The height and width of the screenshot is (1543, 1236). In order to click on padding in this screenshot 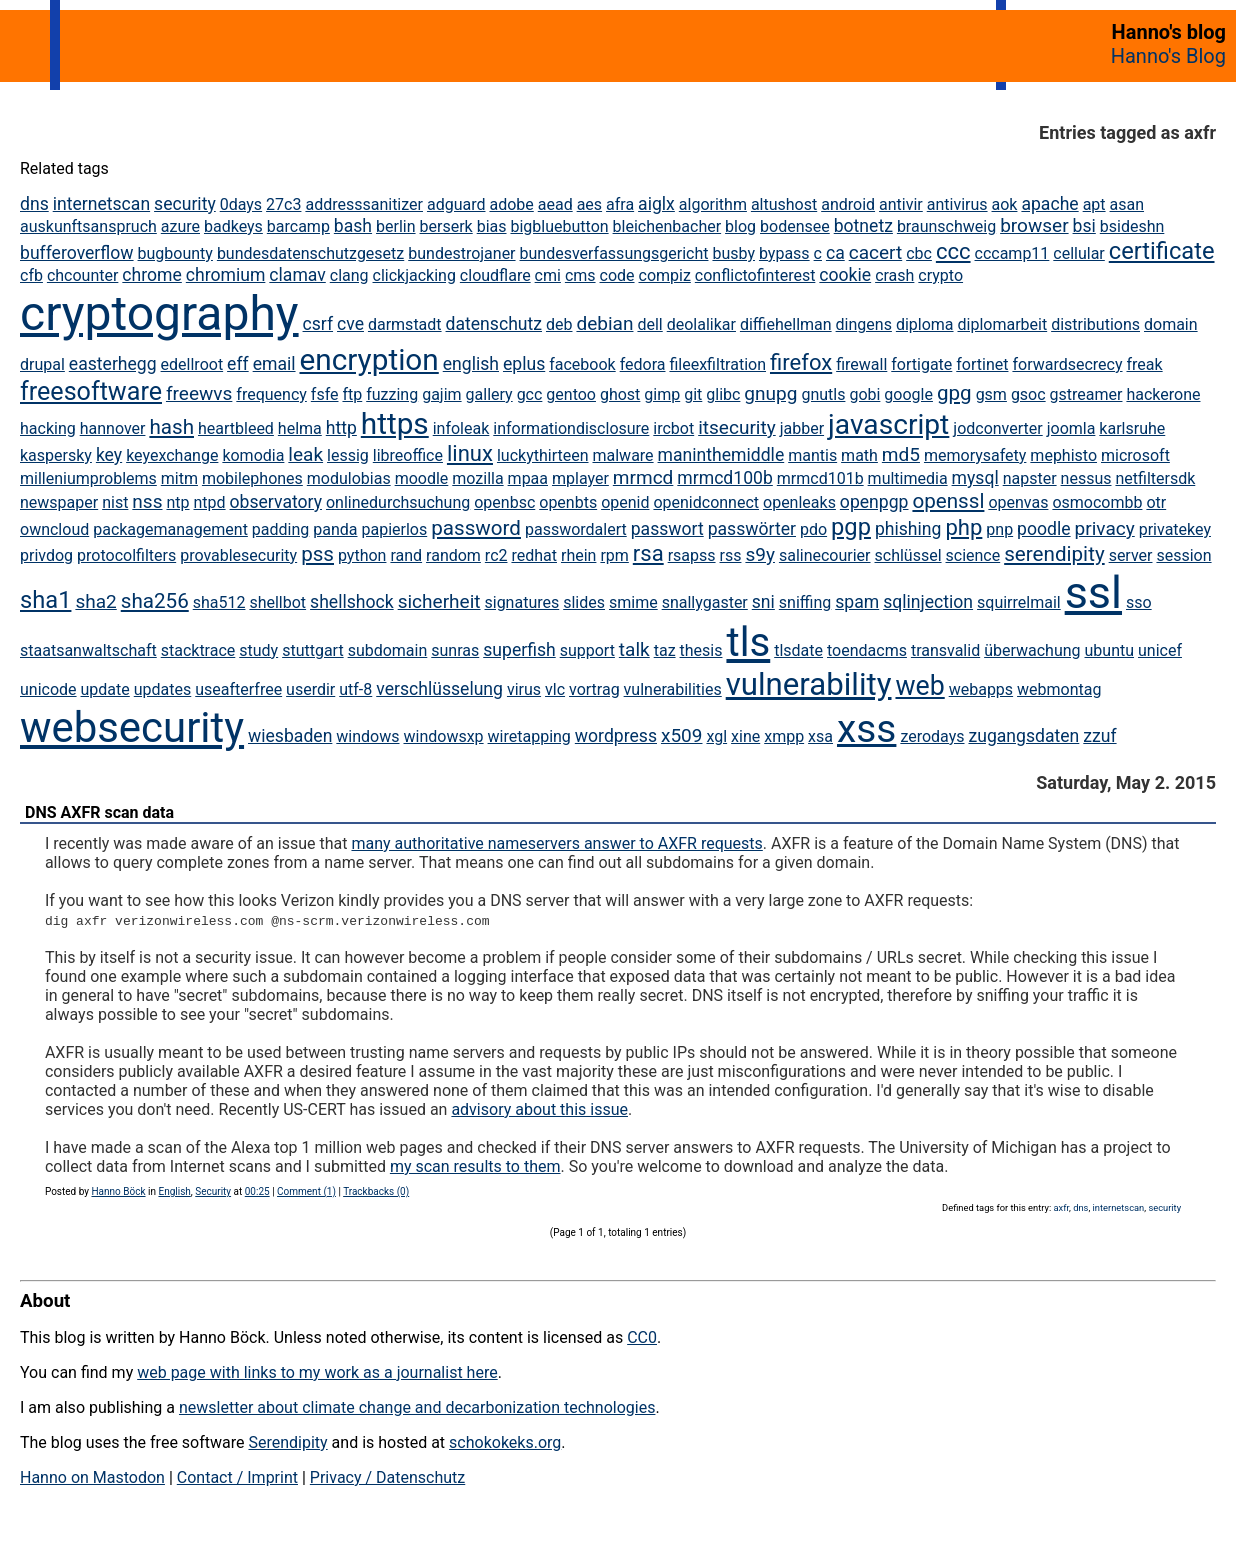, I will do `click(280, 529)`.